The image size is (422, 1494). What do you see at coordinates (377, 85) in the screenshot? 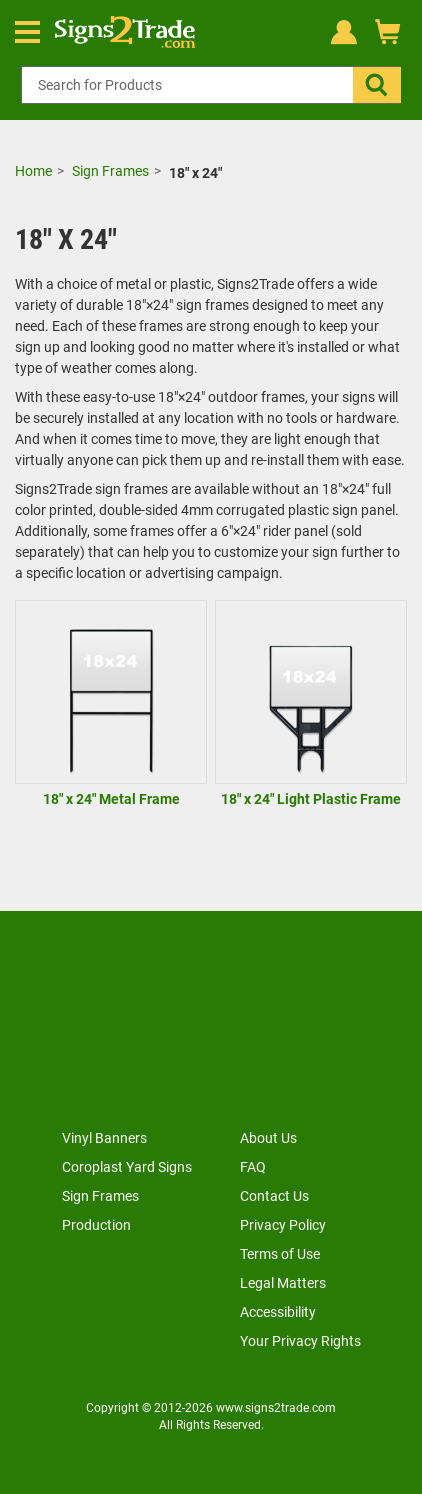
I see `[button]` at bounding box center [377, 85].